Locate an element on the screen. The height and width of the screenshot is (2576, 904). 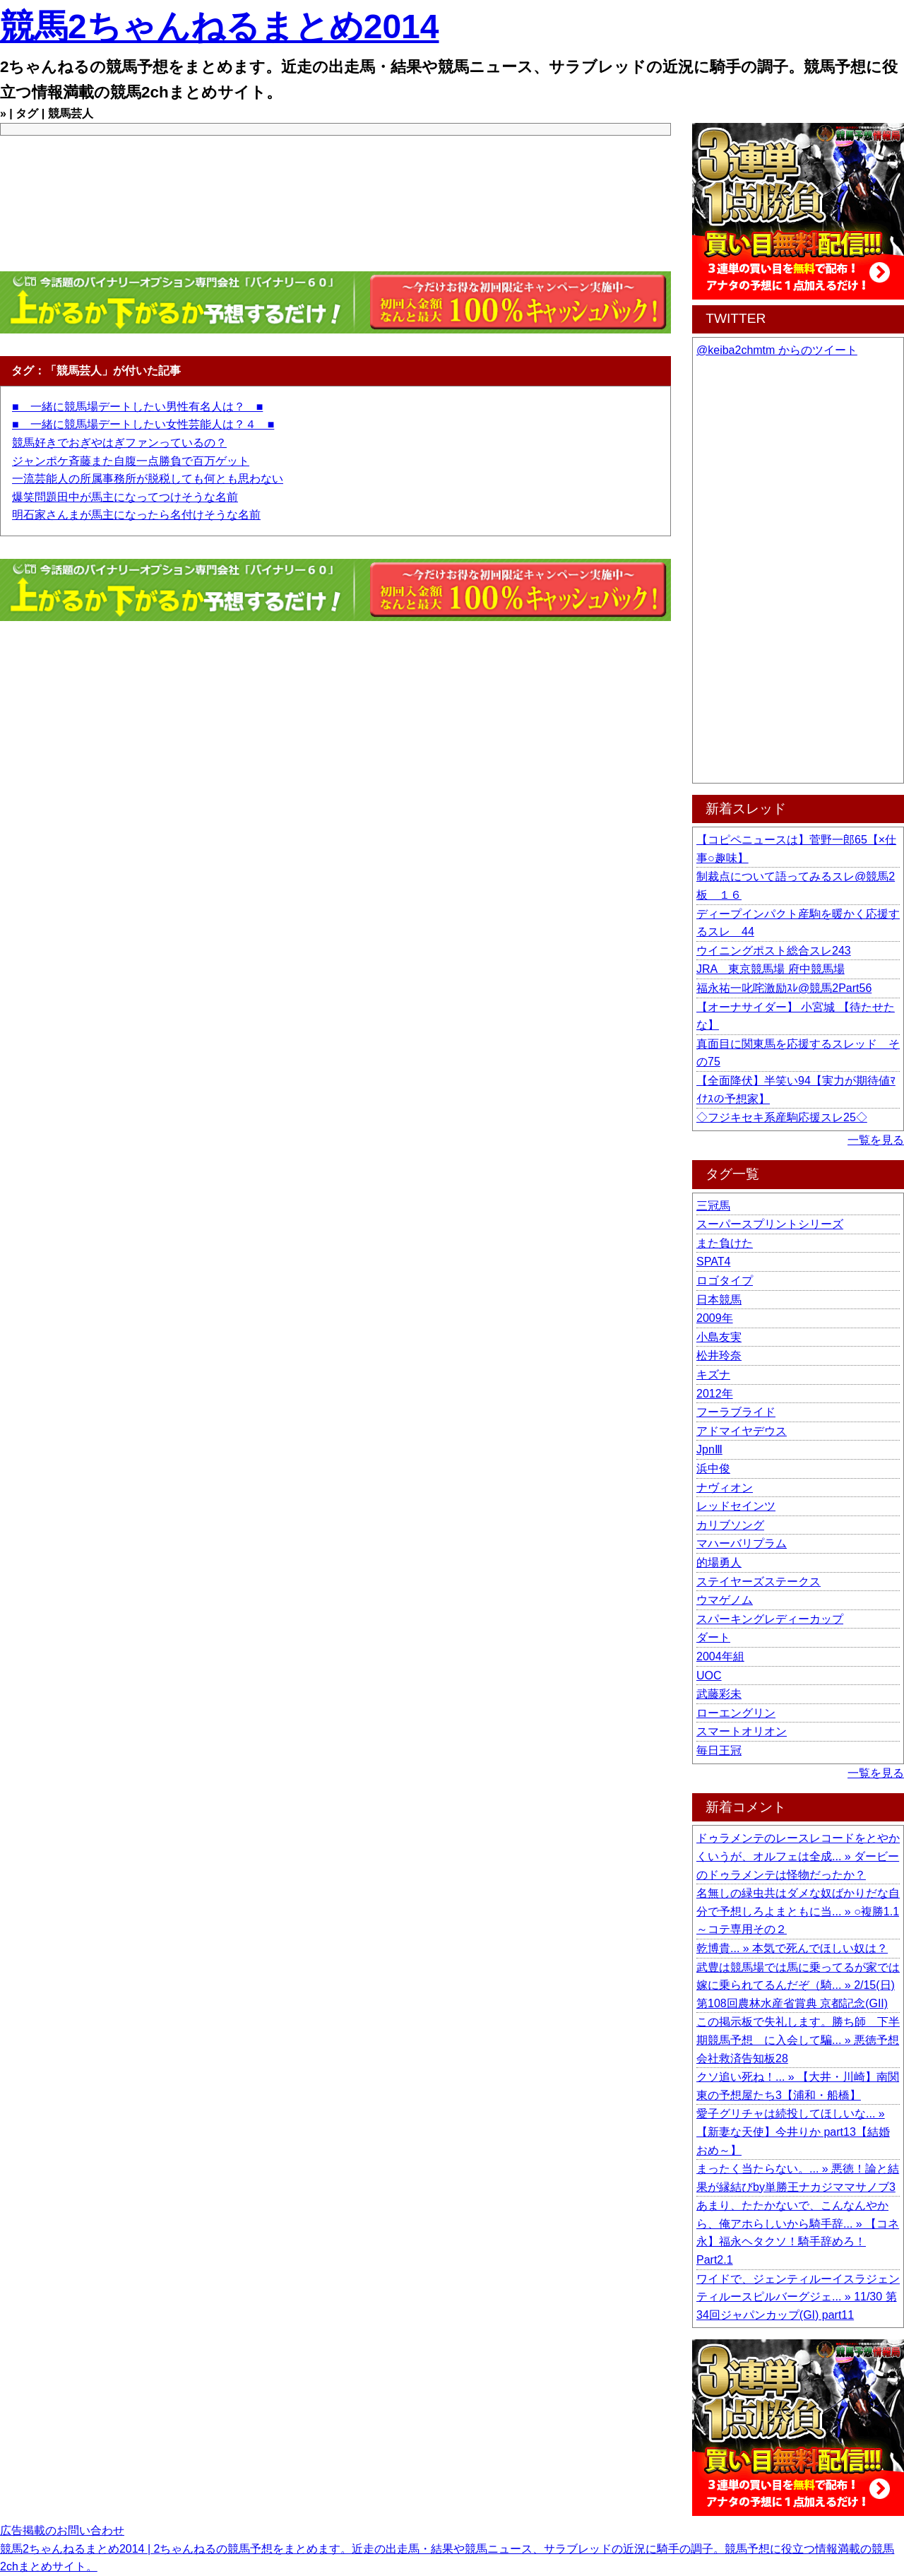
ウイニングポスト総合スレ243 is located at coordinates (773, 951).